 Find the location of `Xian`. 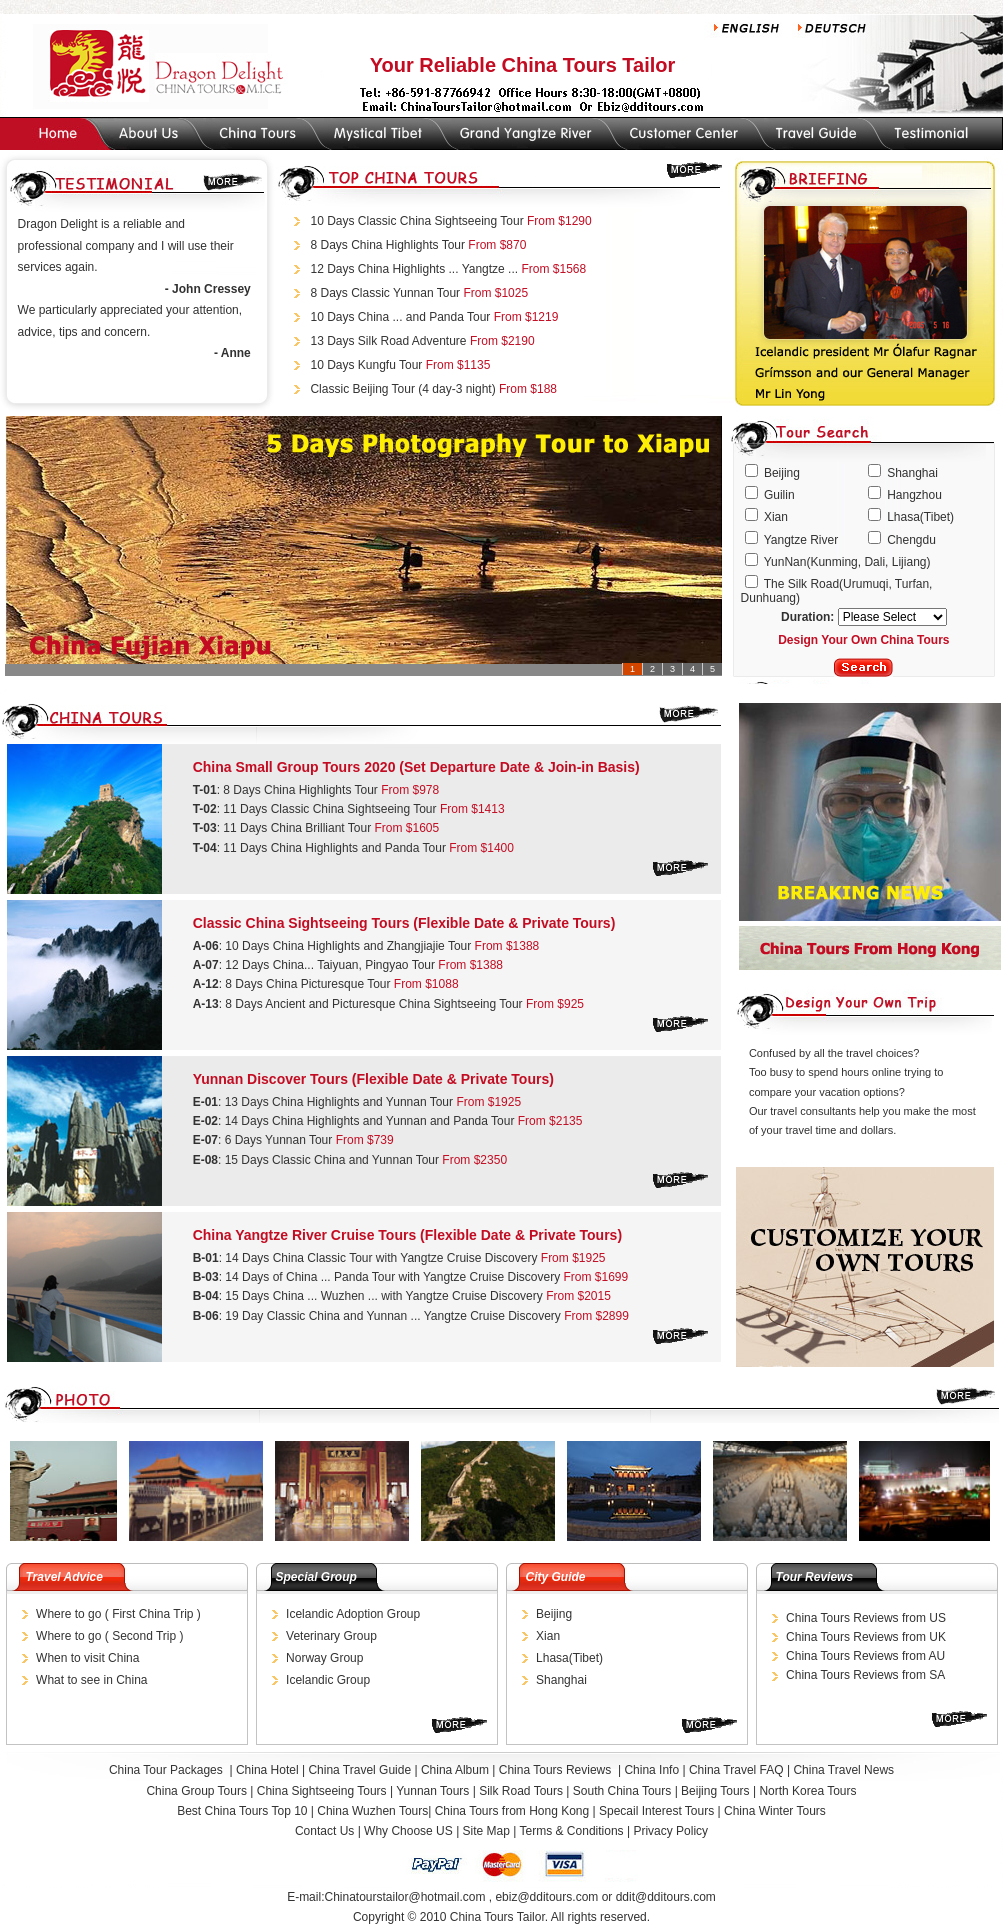

Xian is located at coordinates (548, 1636).